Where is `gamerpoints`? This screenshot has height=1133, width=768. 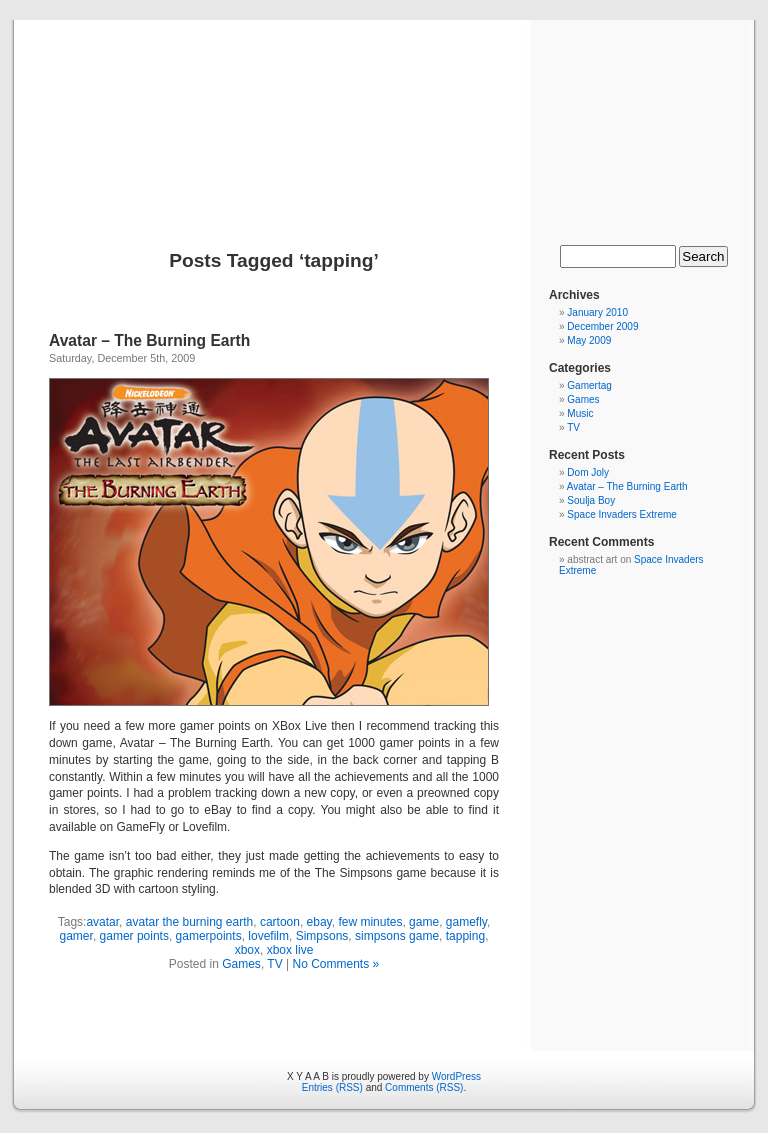
gamerpoints is located at coordinates (209, 936).